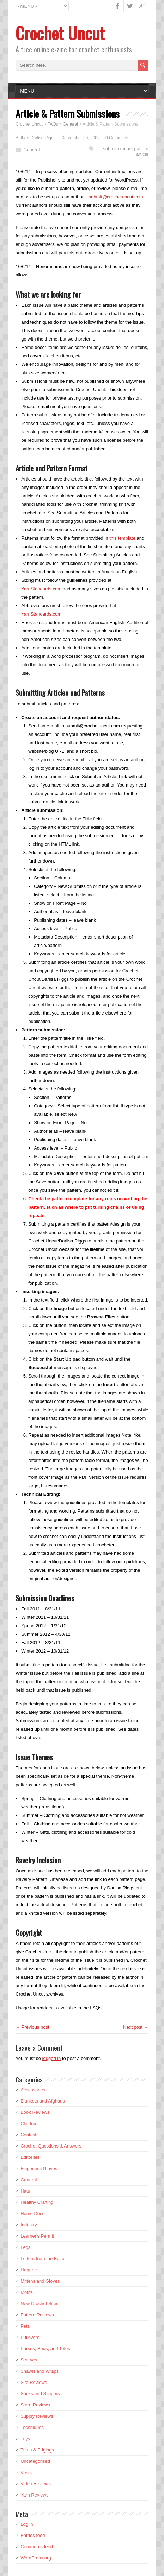 Image resolution: width=164 pixels, height=2576 pixels. I want to click on WordPress.org, so click(35, 2558).